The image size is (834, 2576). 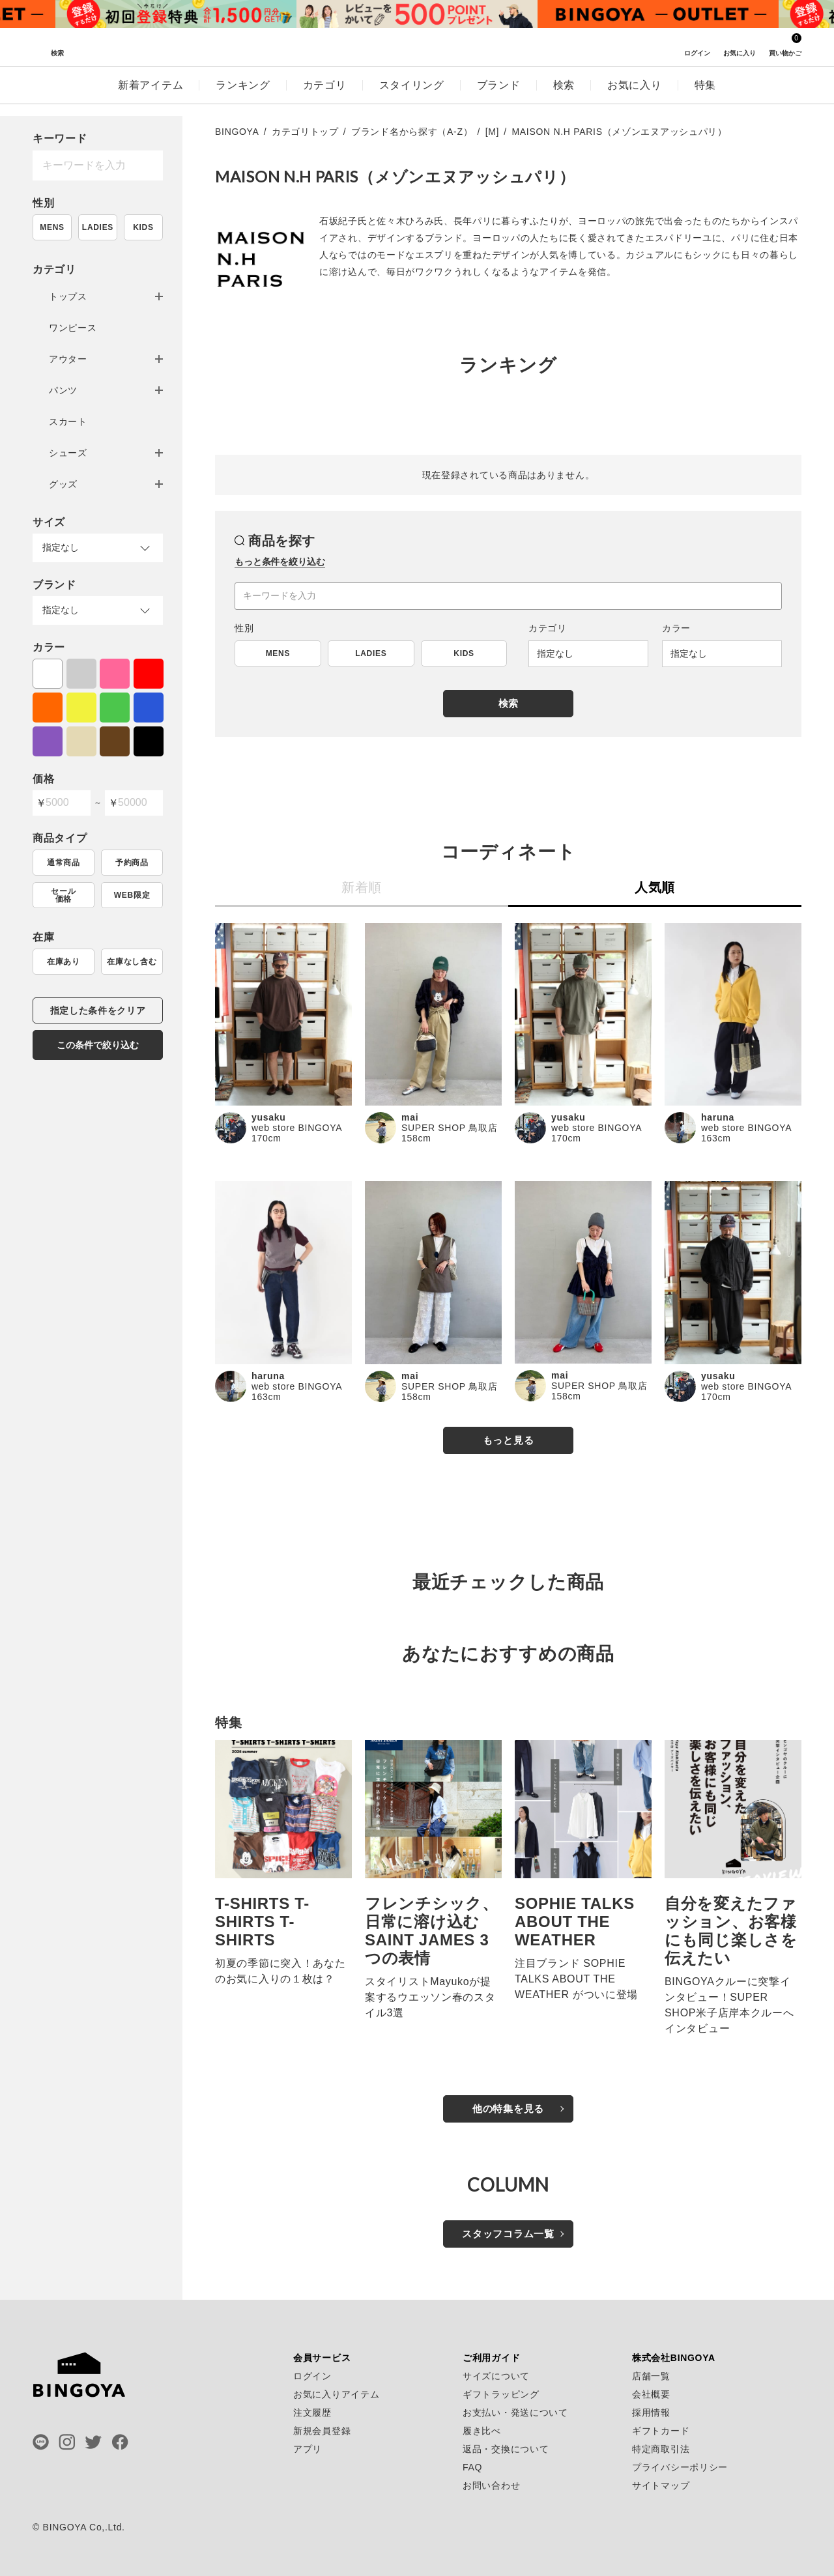 I want to click on SUPER SHOP 鳥取店, so click(x=449, y=1128).